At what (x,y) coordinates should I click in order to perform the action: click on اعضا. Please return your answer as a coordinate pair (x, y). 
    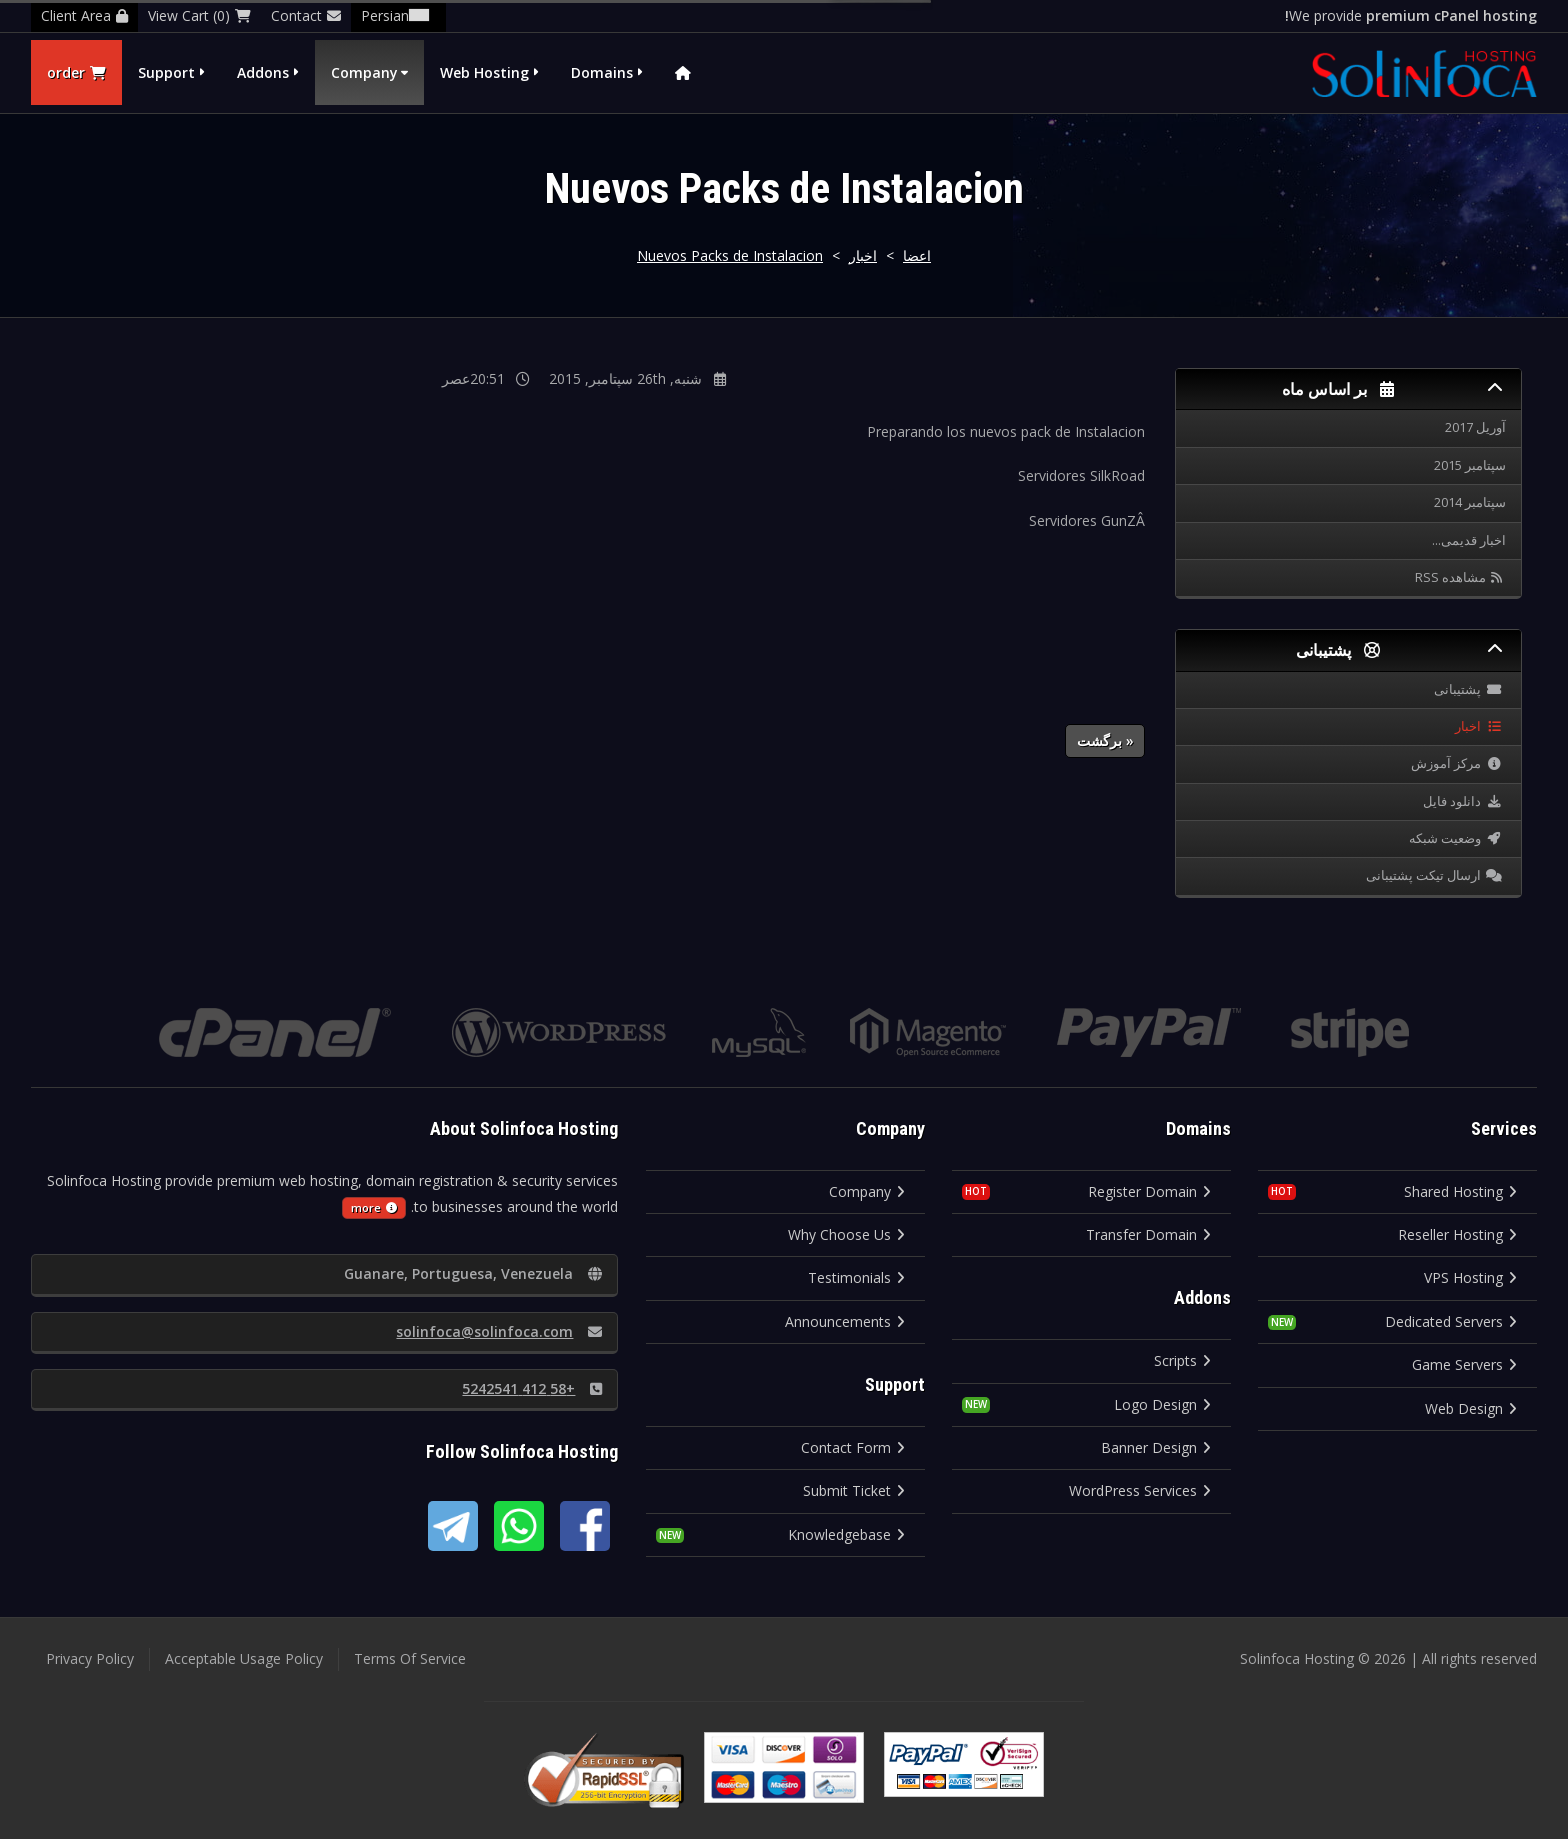
    Looking at the image, I should click on (917, 255).